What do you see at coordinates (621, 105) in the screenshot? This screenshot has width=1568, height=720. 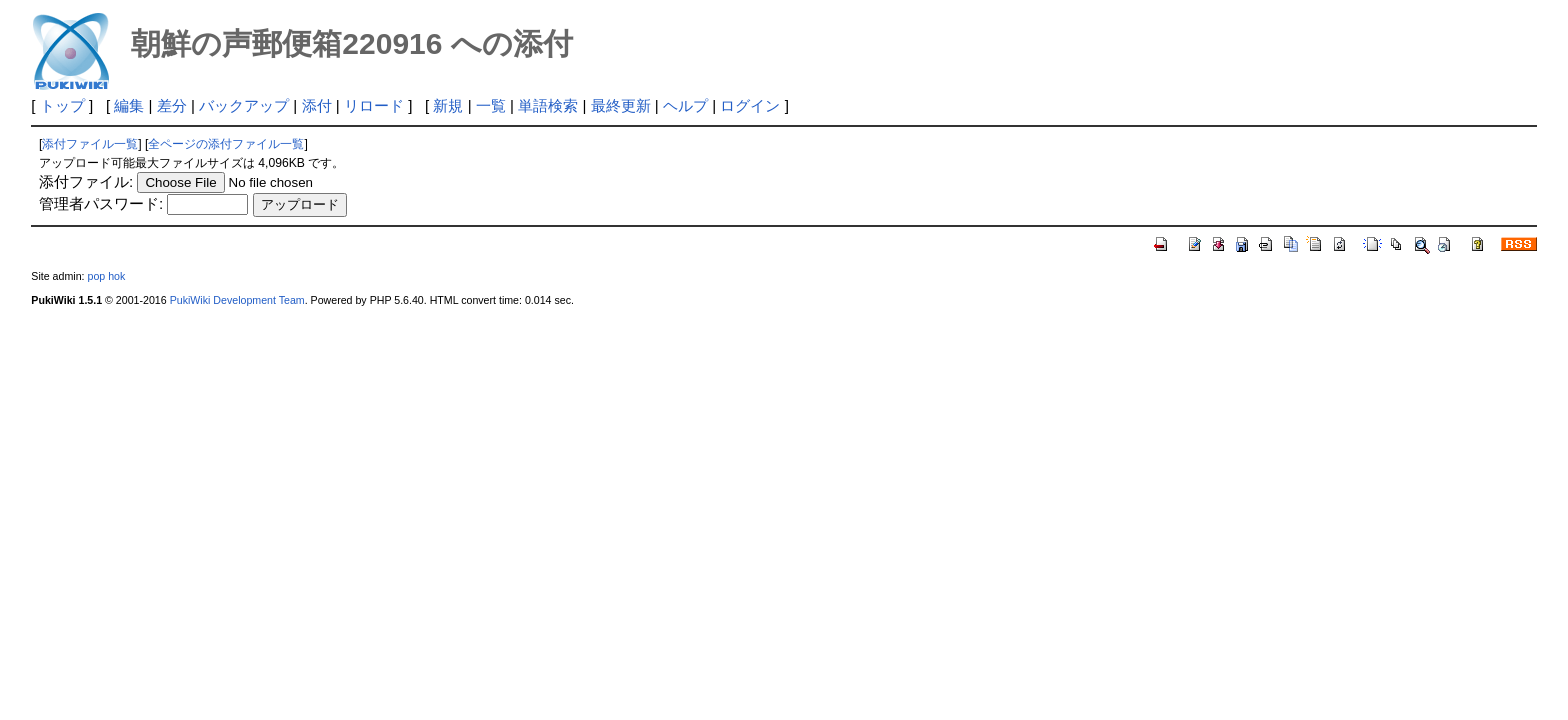 I see `最終更新` at bounding box center [621, 105].